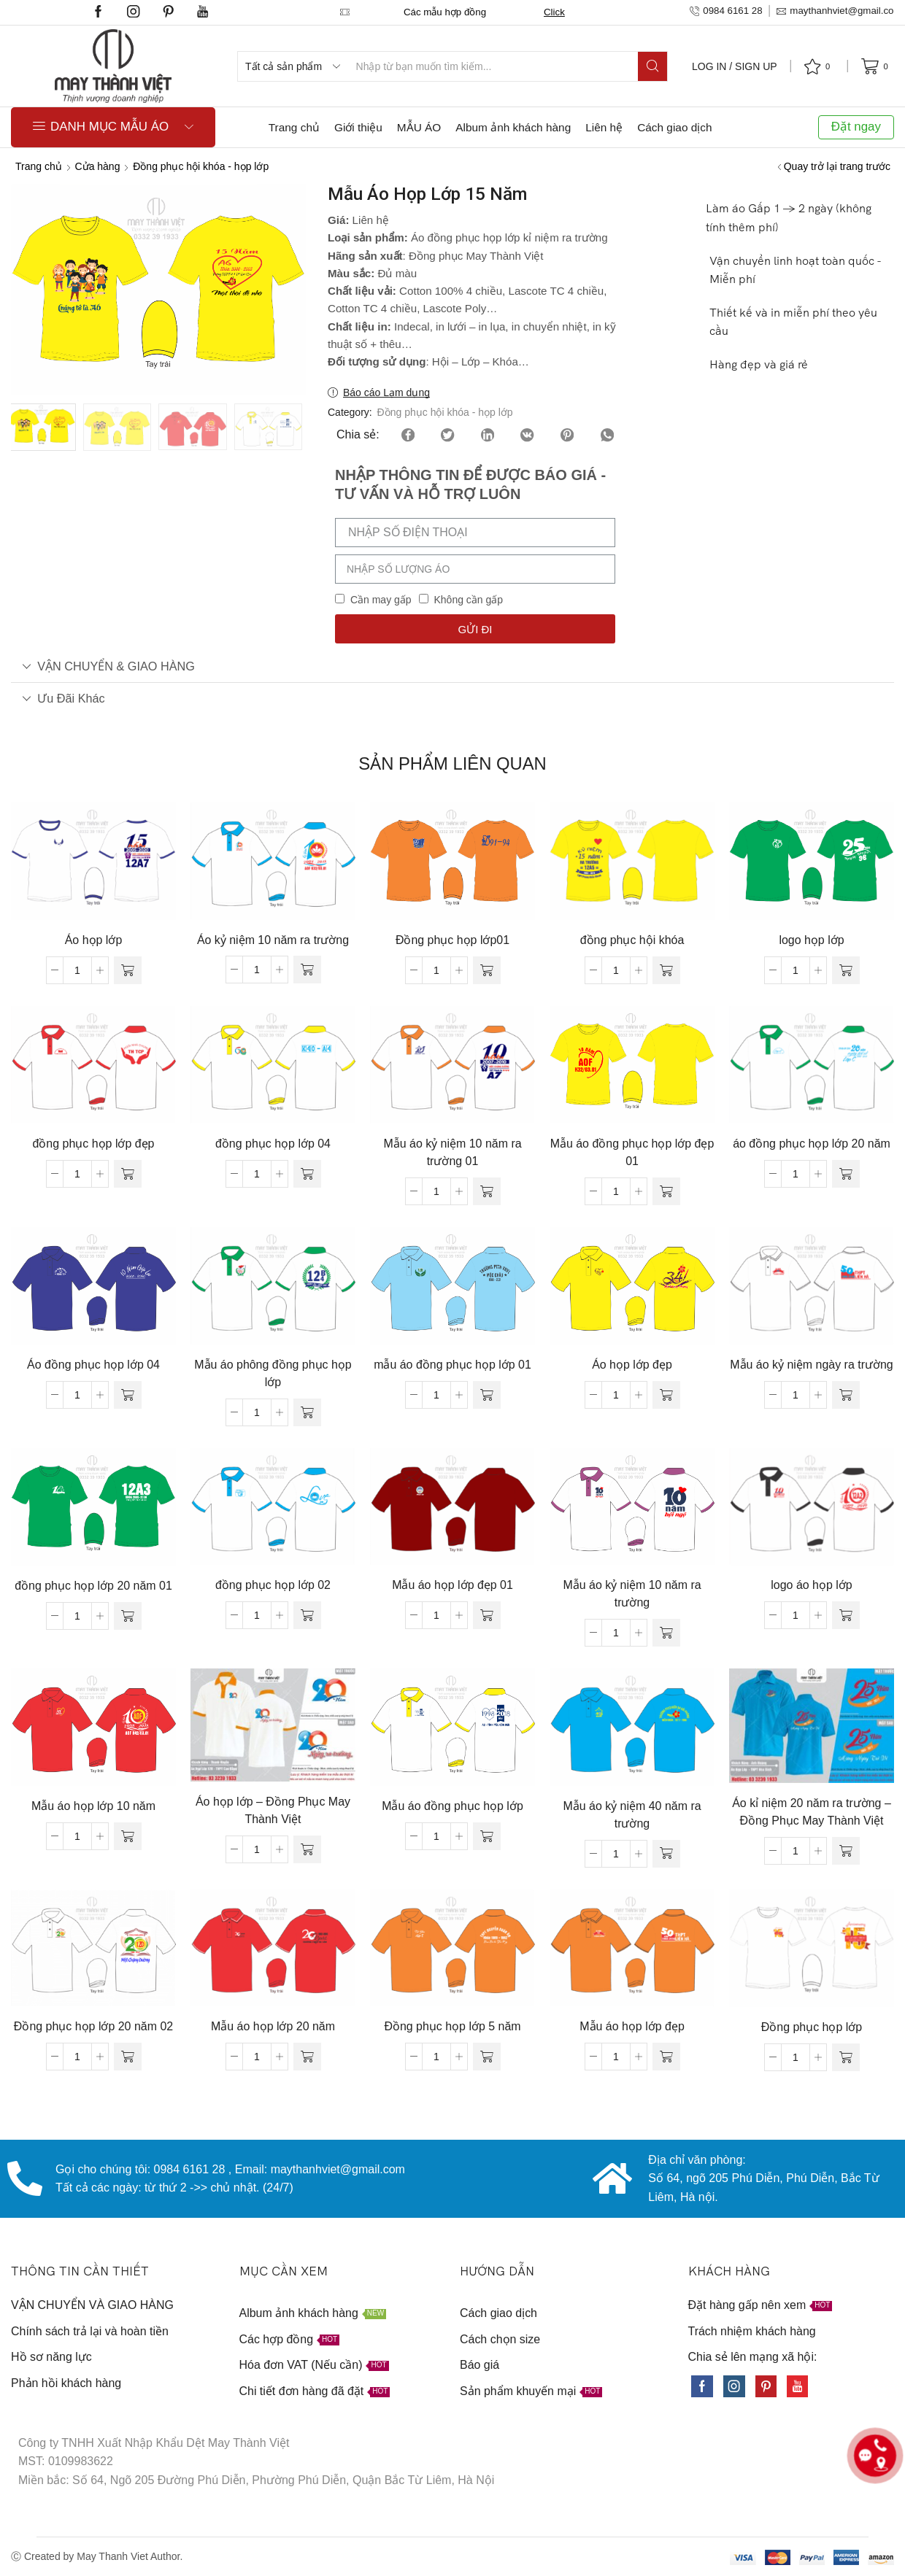 Image resolution: width=905 pixels, height=2576 pixels. I want to click on [Đọc thêm về “logo áo họp lớp”], so click(846, 1615).